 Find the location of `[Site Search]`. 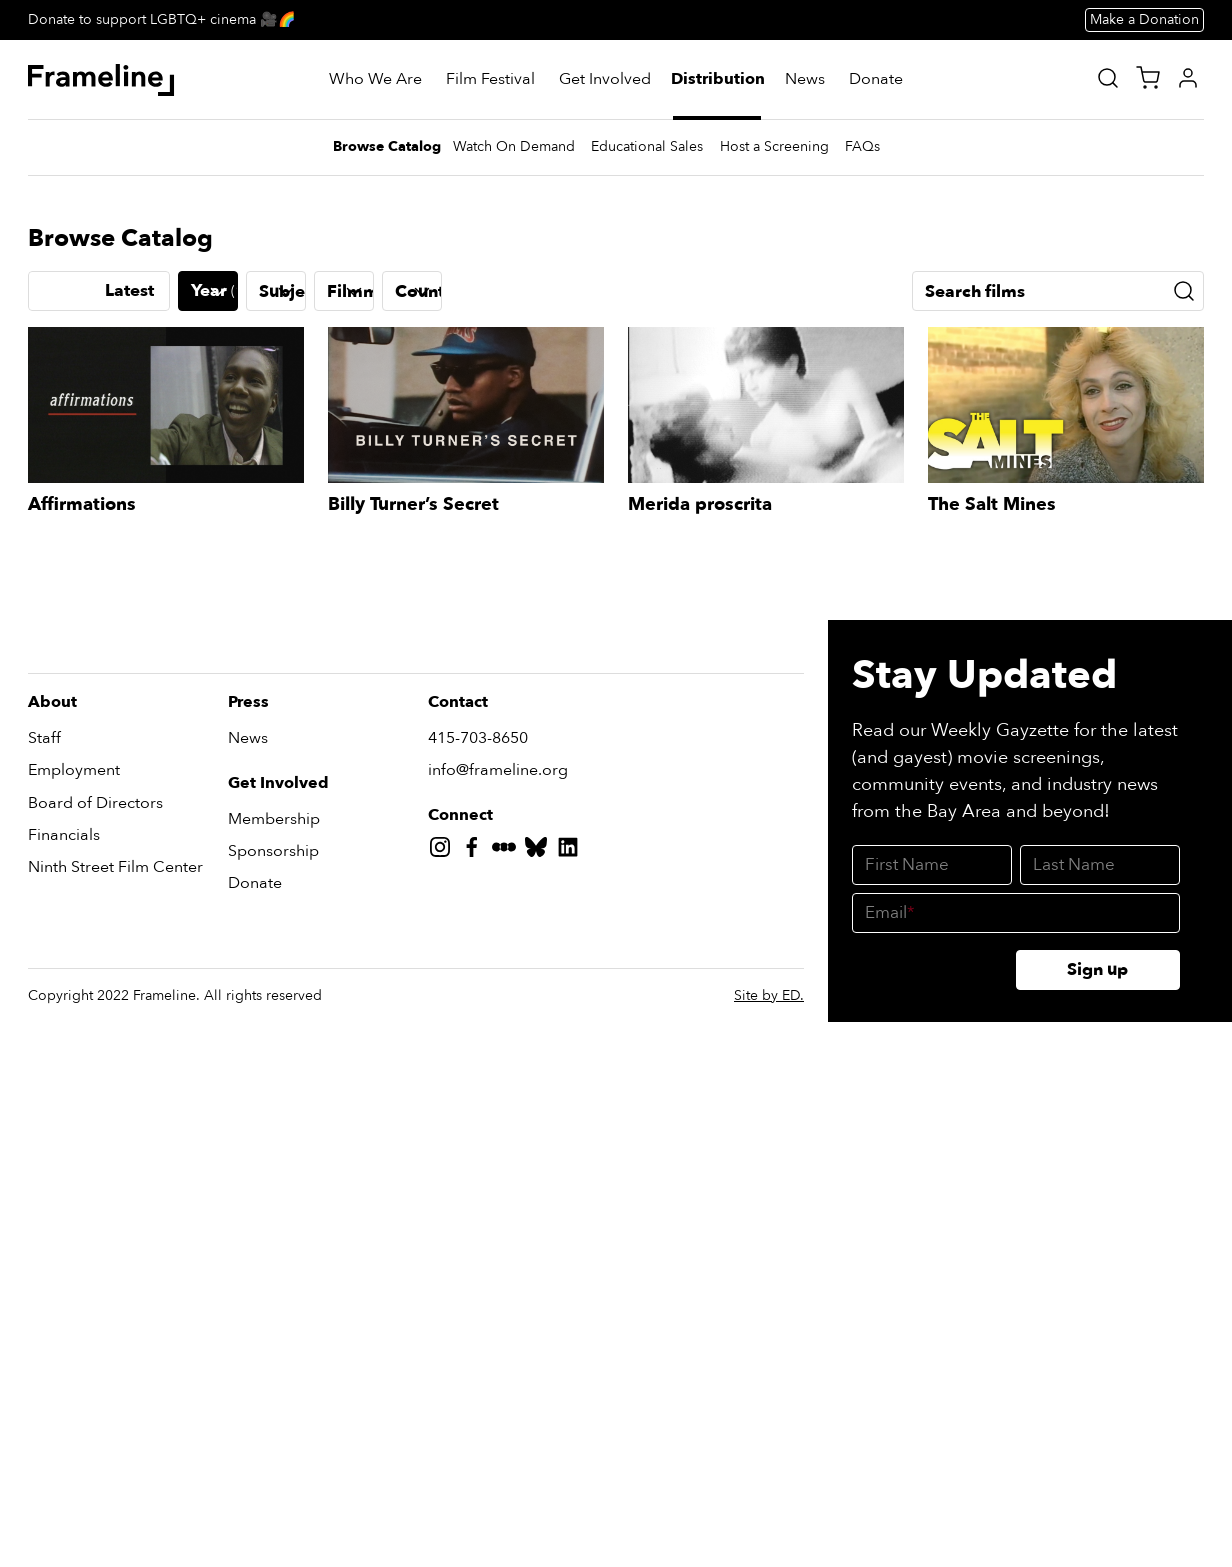

[Site Search] is located at coordinates (1108, 78).